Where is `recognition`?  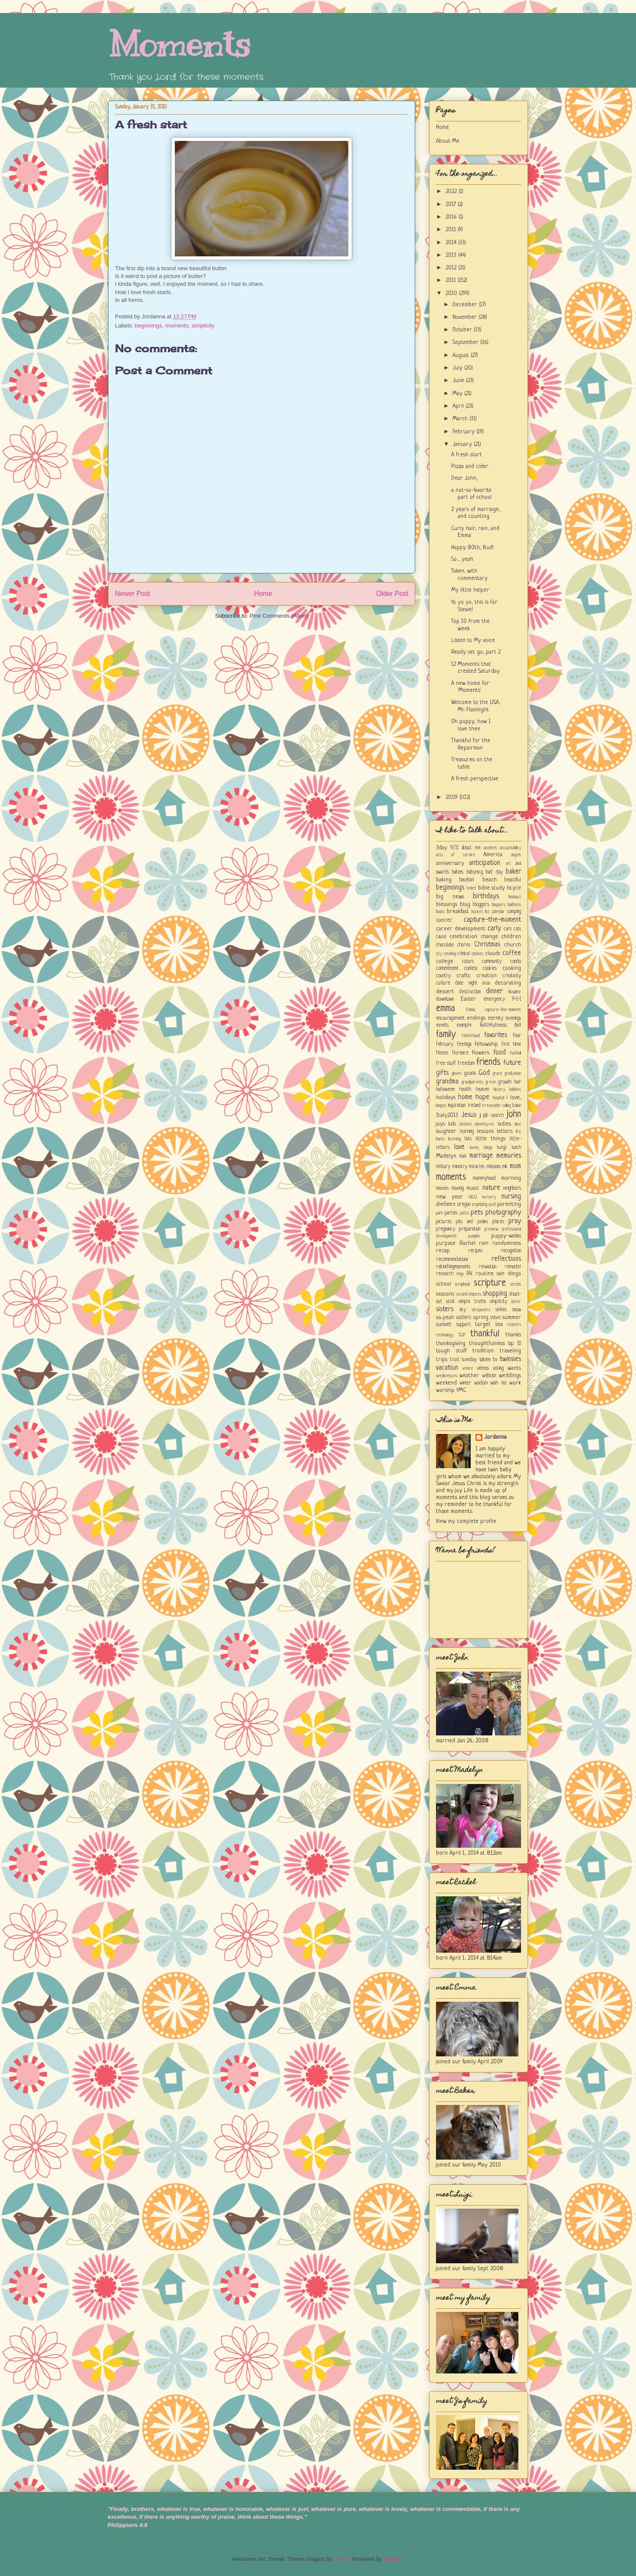
recognition is located at coordinates (511, 1251).